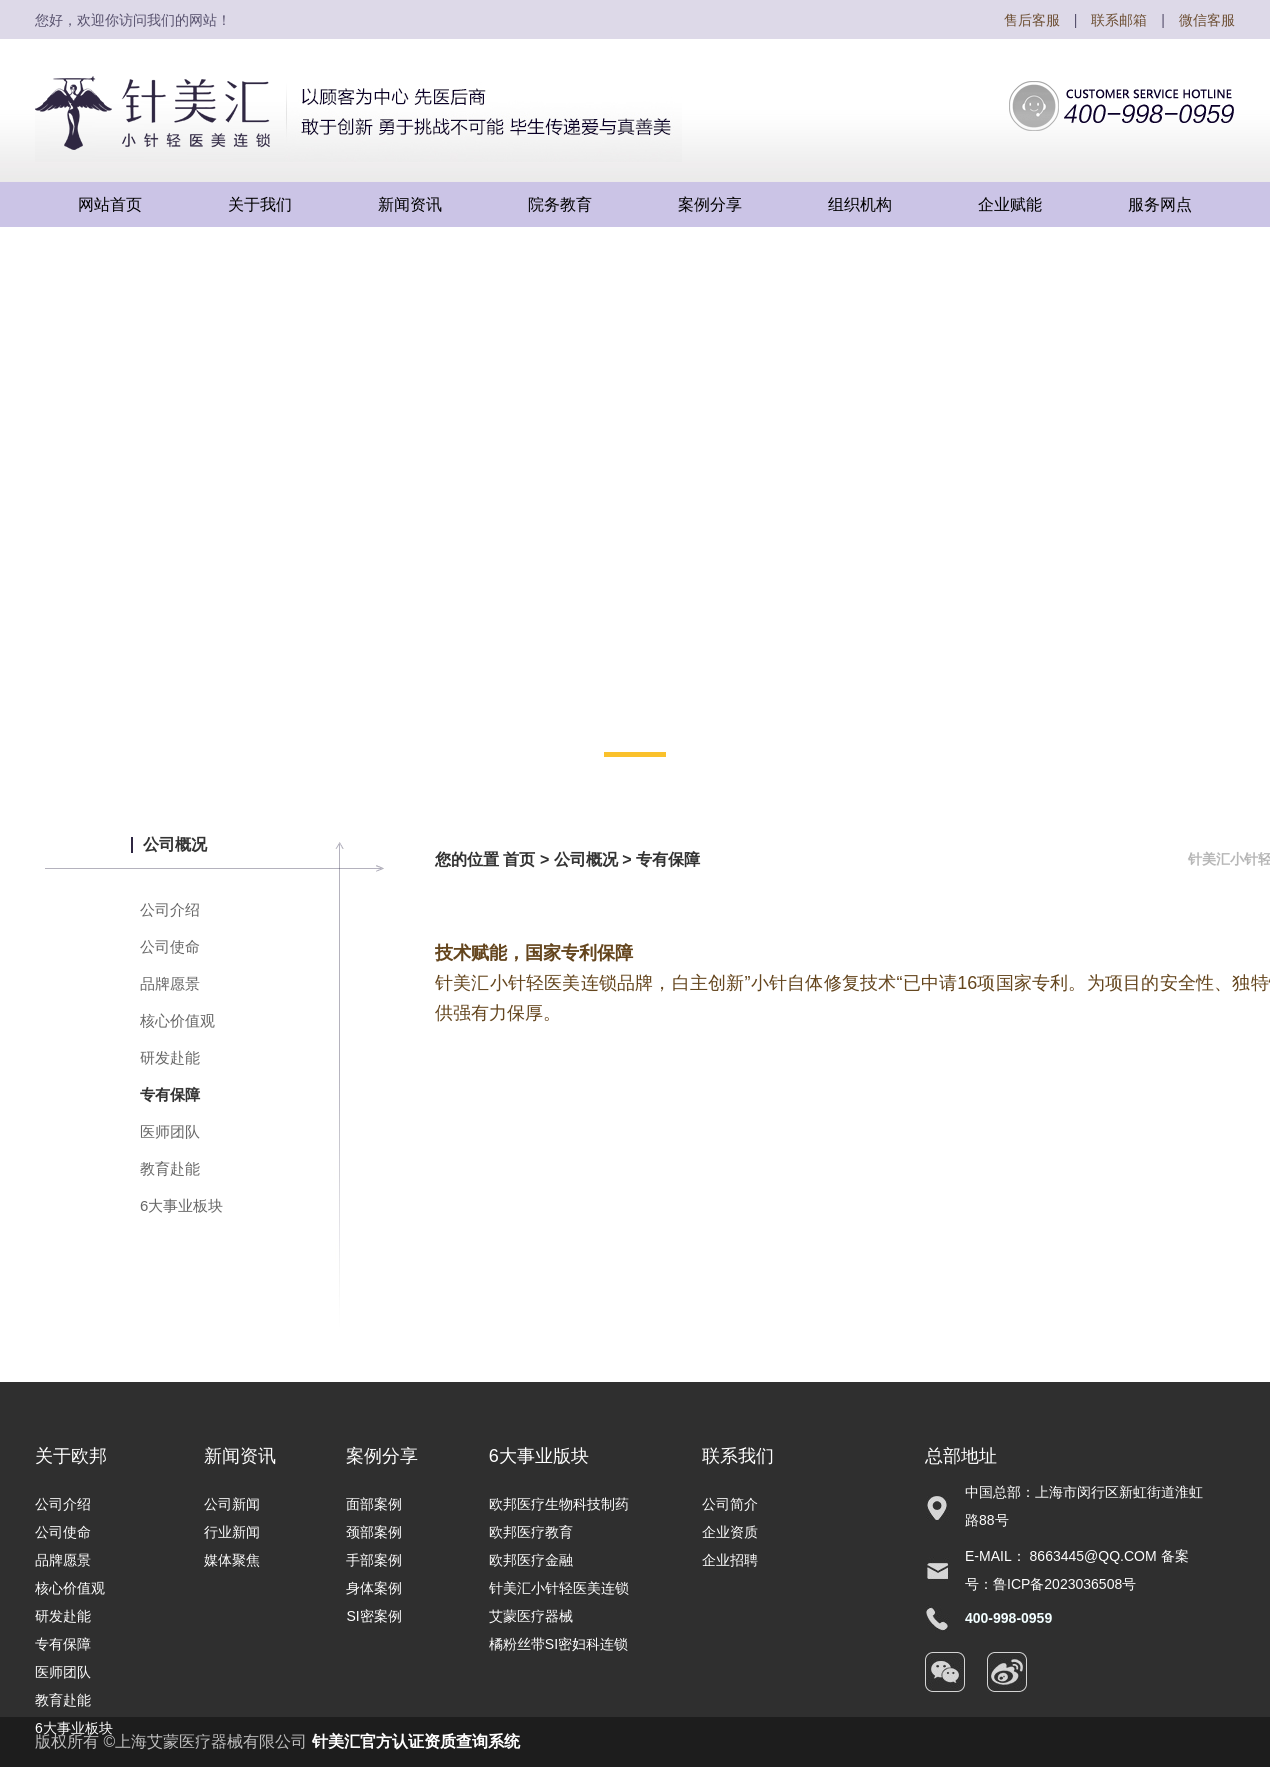 This screenshot has width=1270, height=1767. What do you see at coordinates (232, 1560) in the screenshot?
I see `媒体聚焦` at bounding box center [232, 1560].